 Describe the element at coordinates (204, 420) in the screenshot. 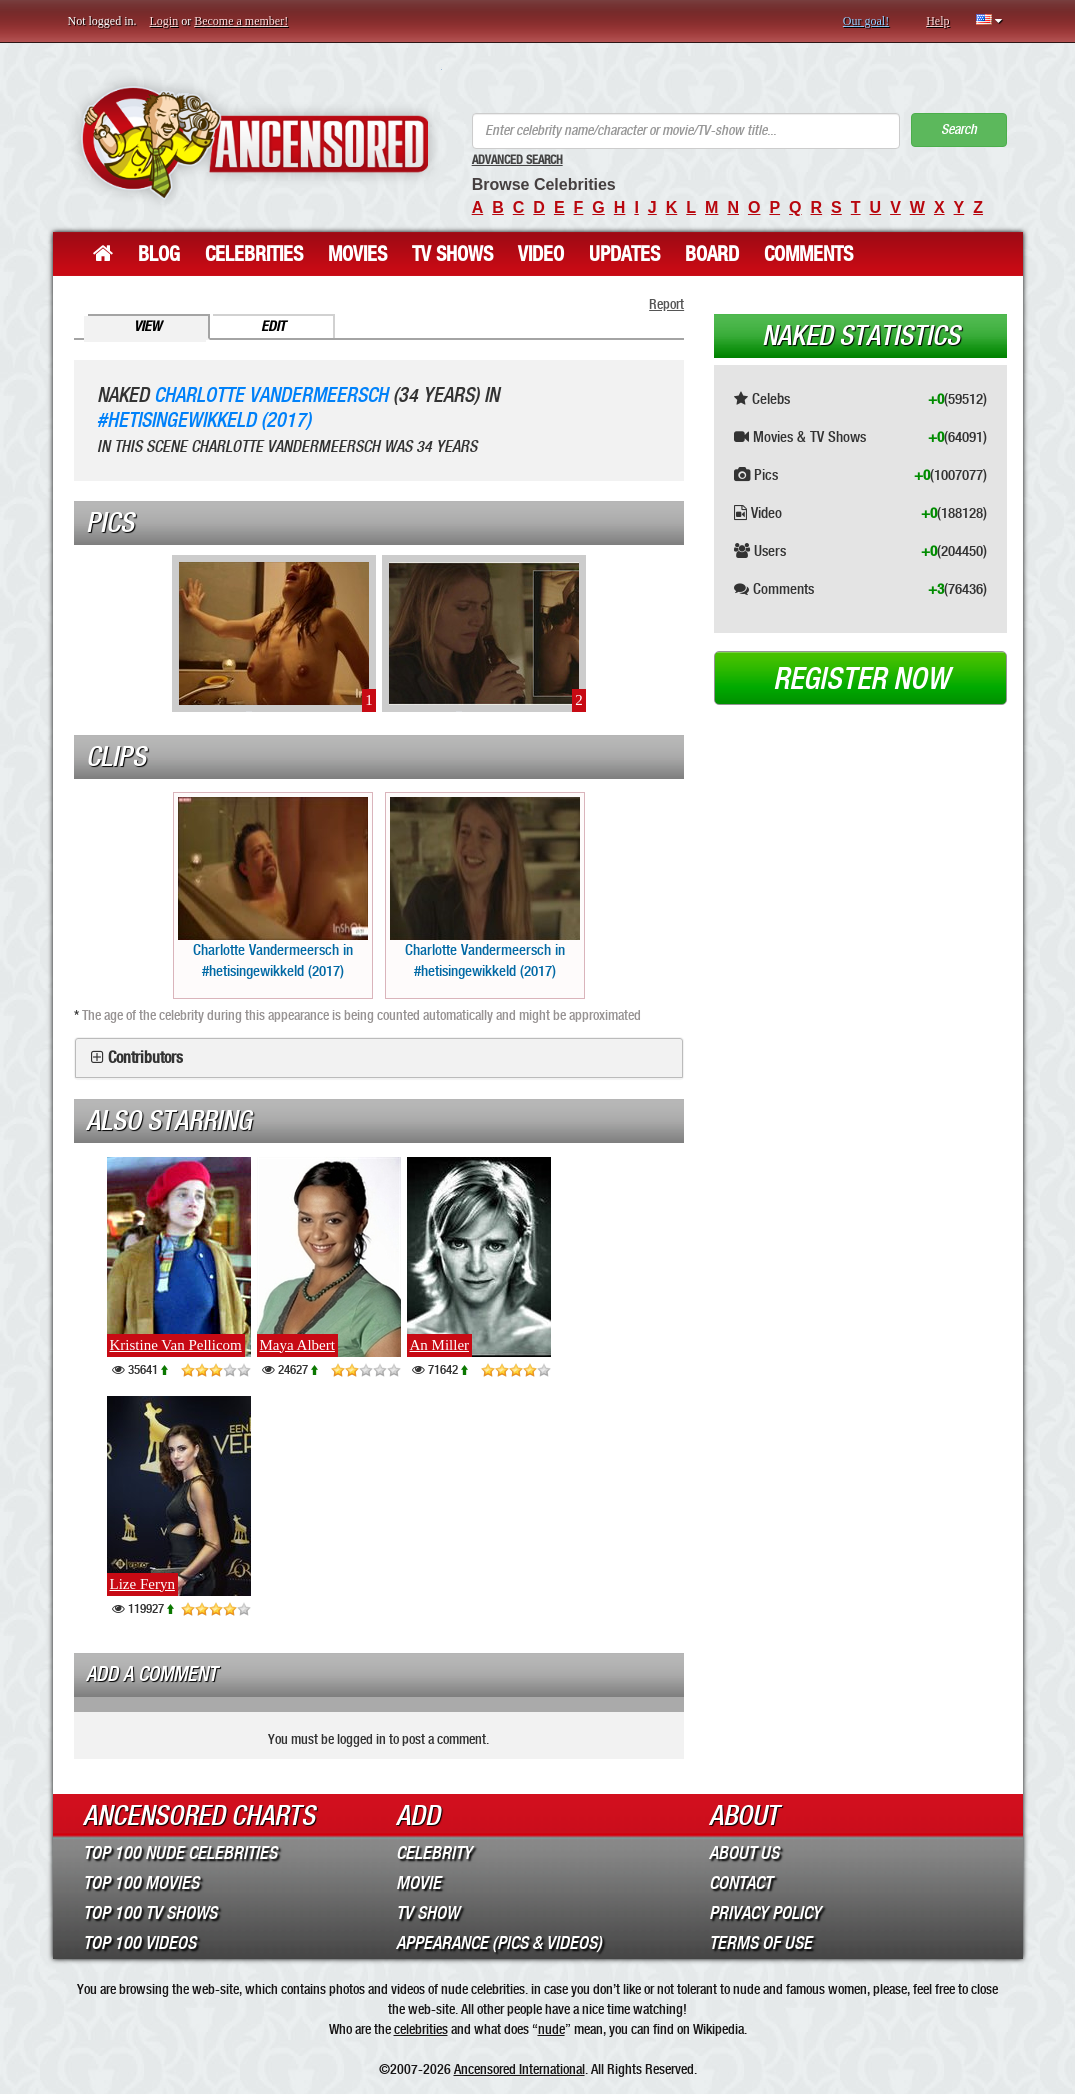

I see `#hetisingewikkeld (2017)` at that location.